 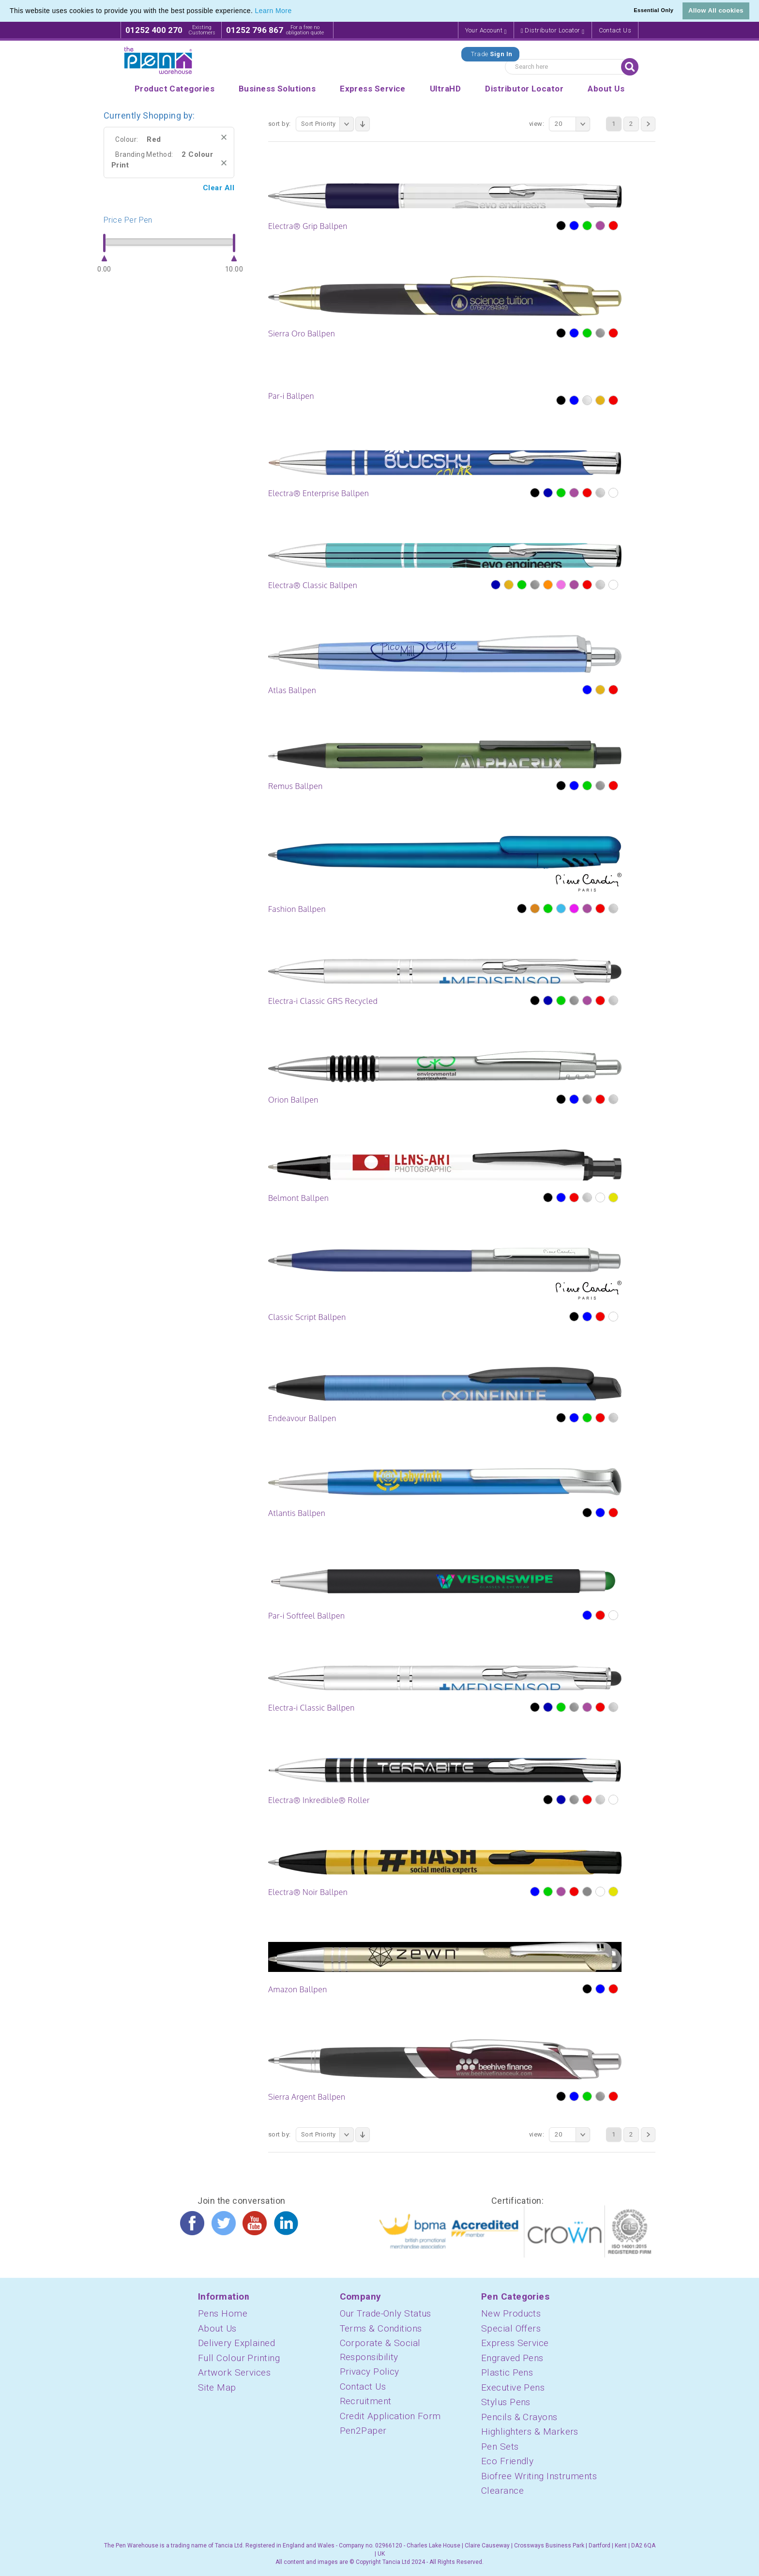 What do you see at coordinates (515, 2343) in the screenshot?
I see `Express Service` at bounding box center [515, 2343].